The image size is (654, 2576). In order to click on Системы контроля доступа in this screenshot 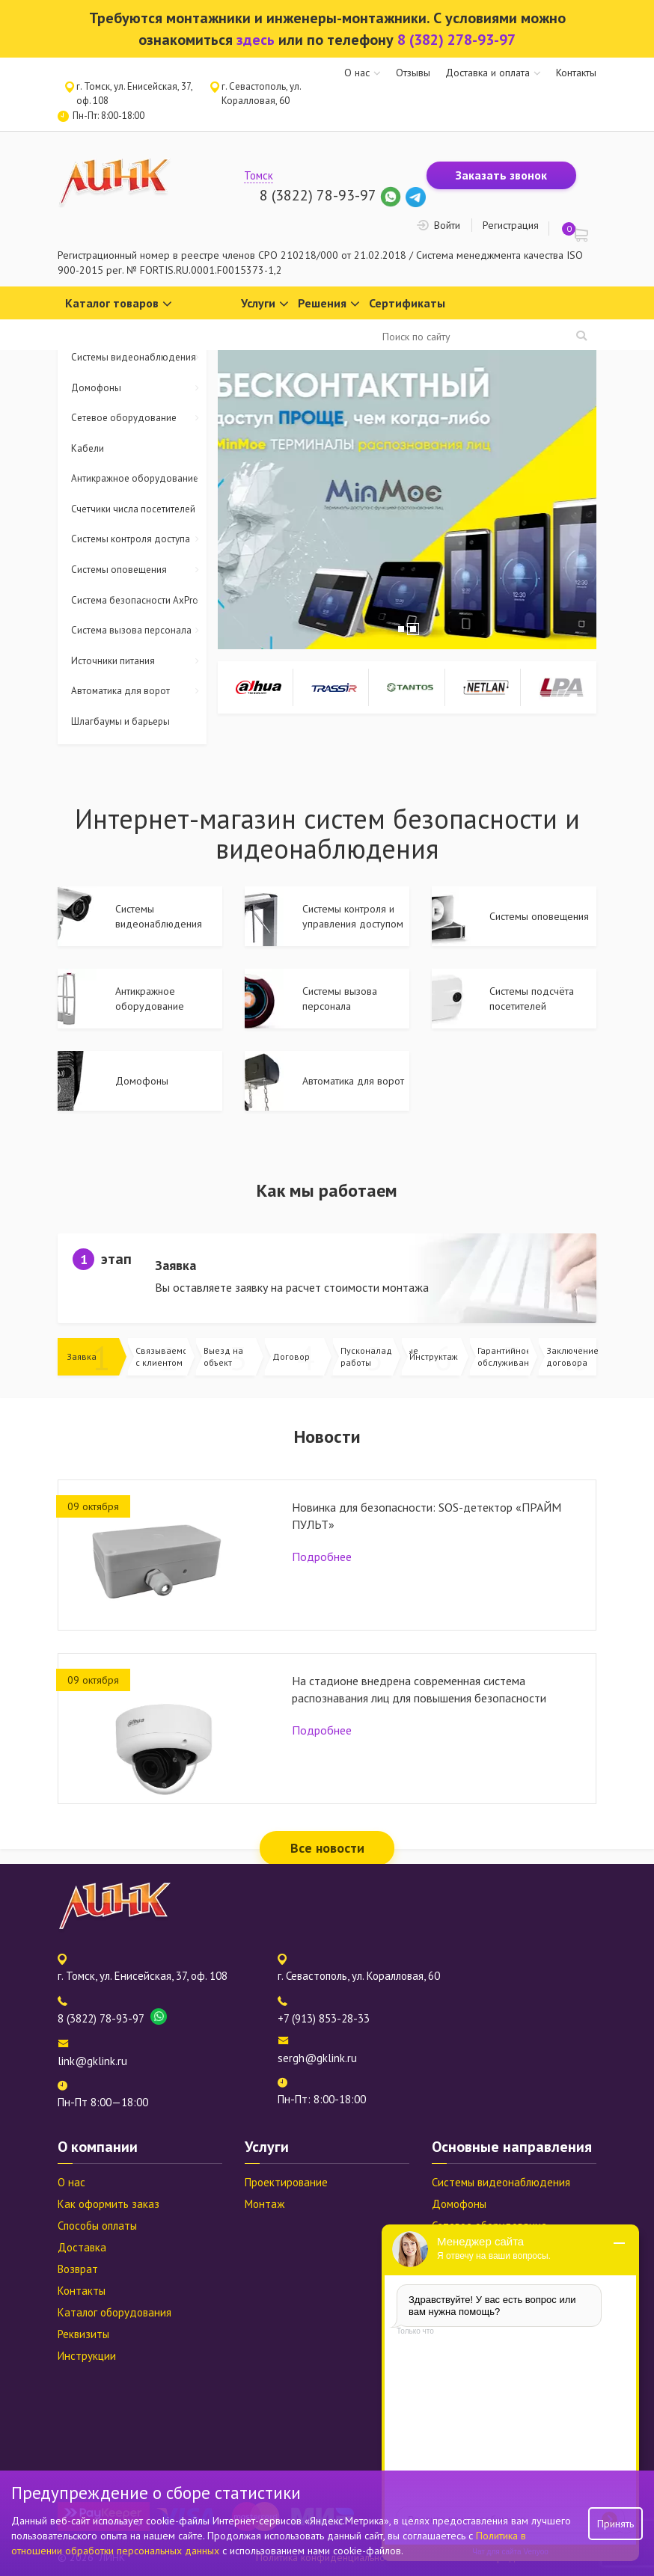, I will do `click(139, 539)`.